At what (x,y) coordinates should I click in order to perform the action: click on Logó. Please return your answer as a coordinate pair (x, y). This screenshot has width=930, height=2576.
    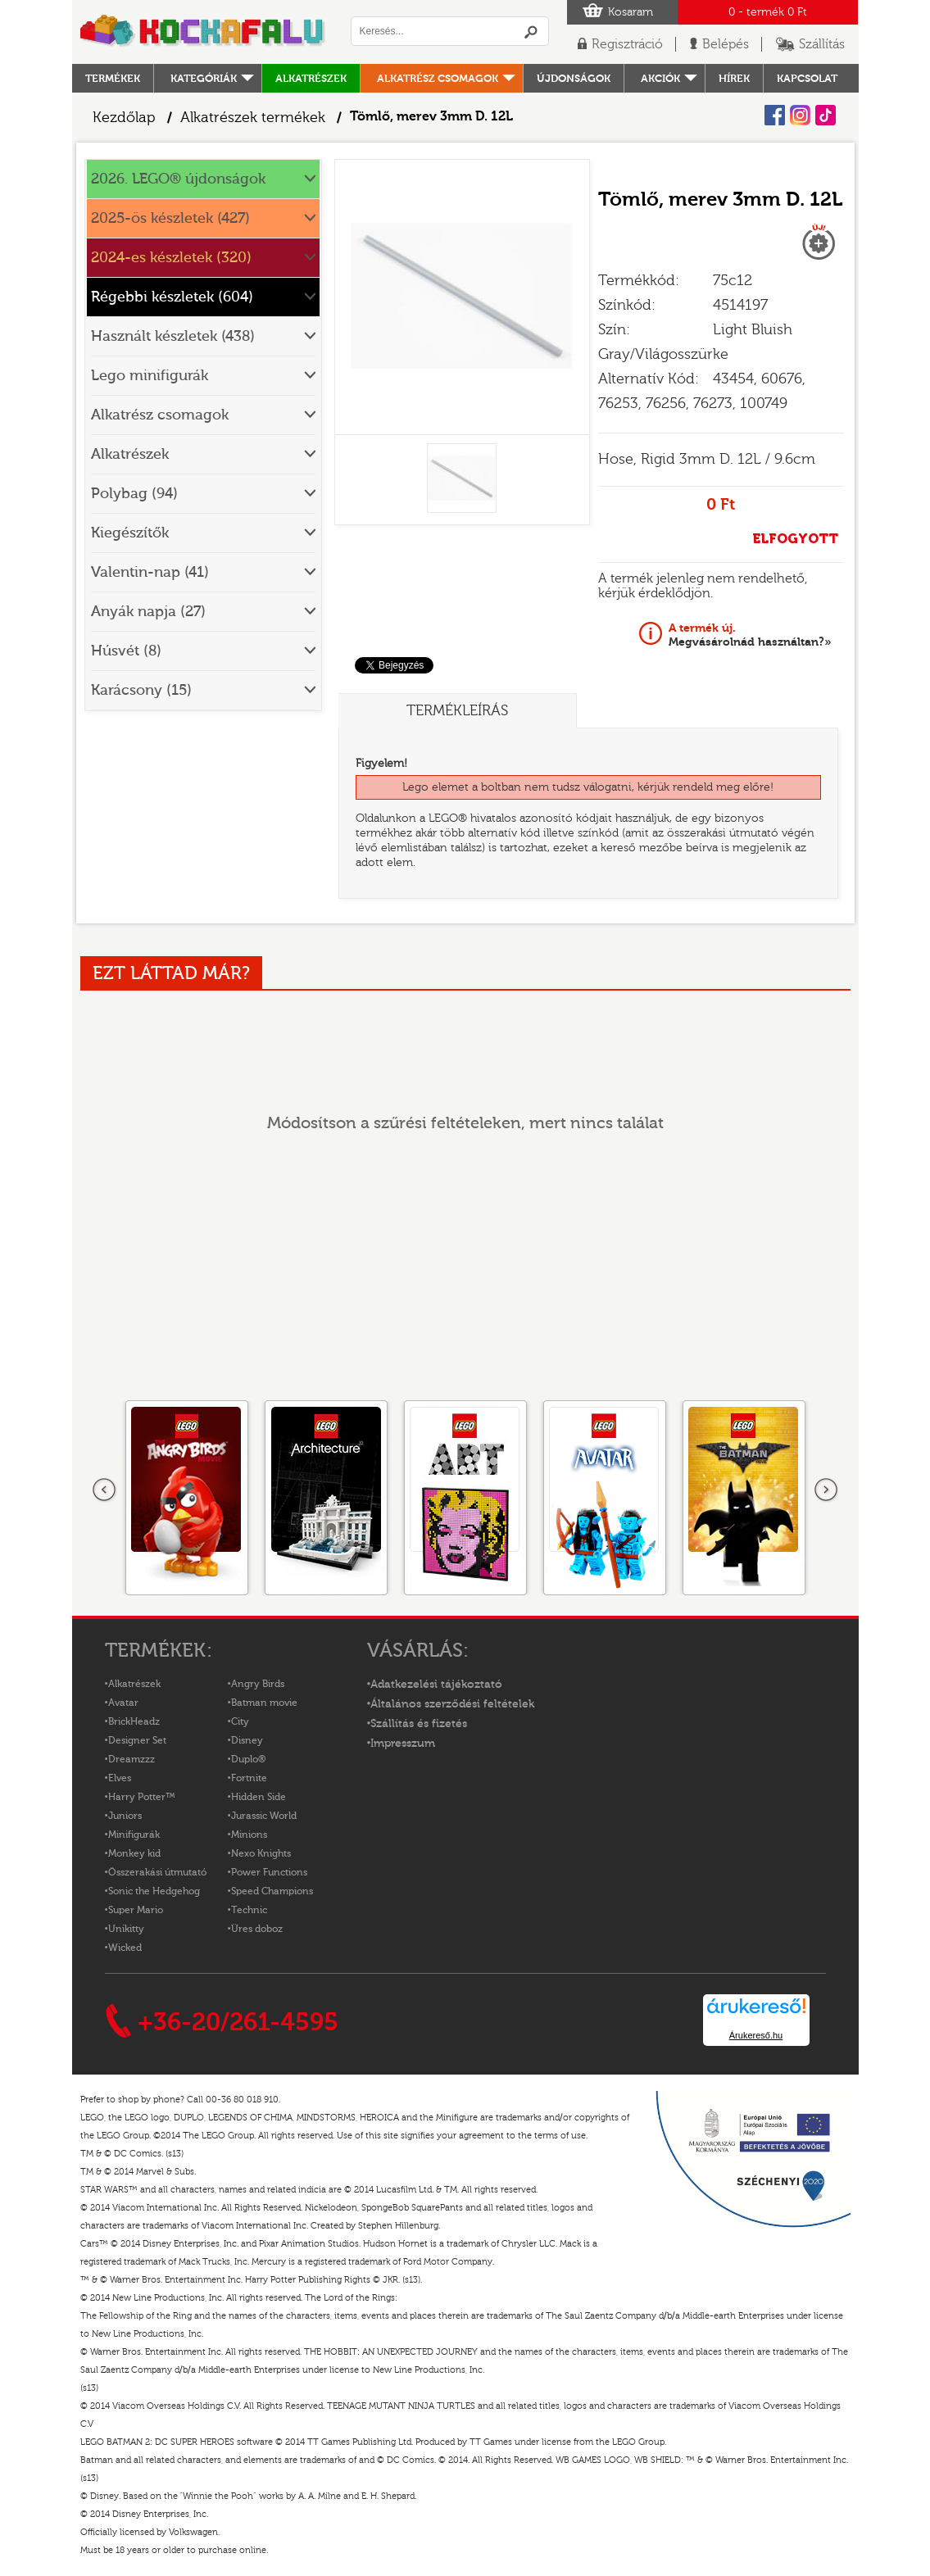
    Looking at the image, I should click on (203, 32).